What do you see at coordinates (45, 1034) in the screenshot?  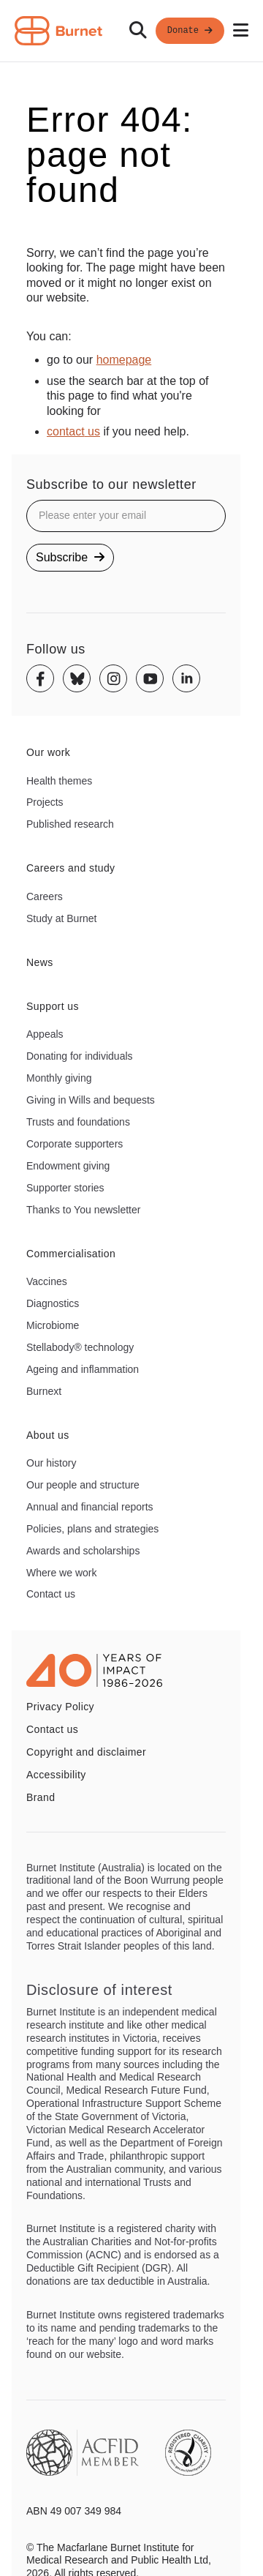 I see `Appeals` at bounding box center [45, 1034].